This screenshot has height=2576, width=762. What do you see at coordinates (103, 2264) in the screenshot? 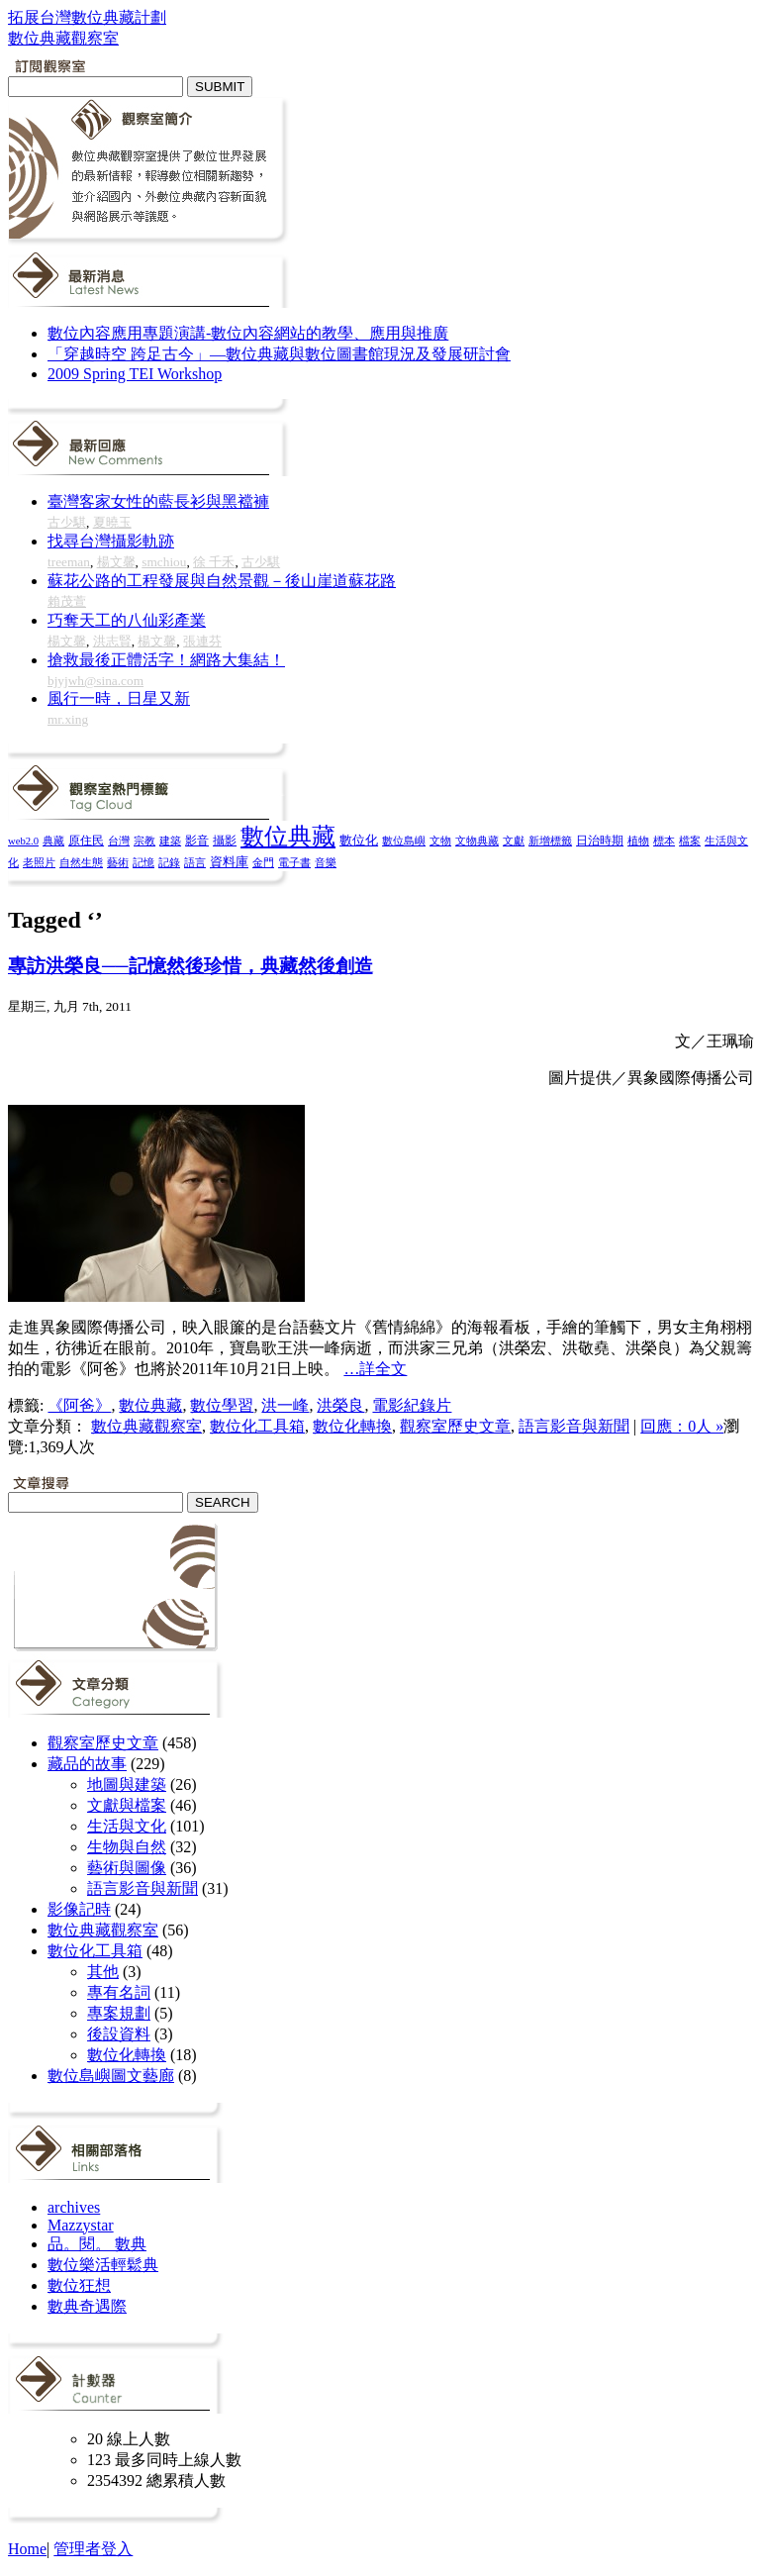
I see `數位樂活輕鬆典` at bounding box center [103, 2264].